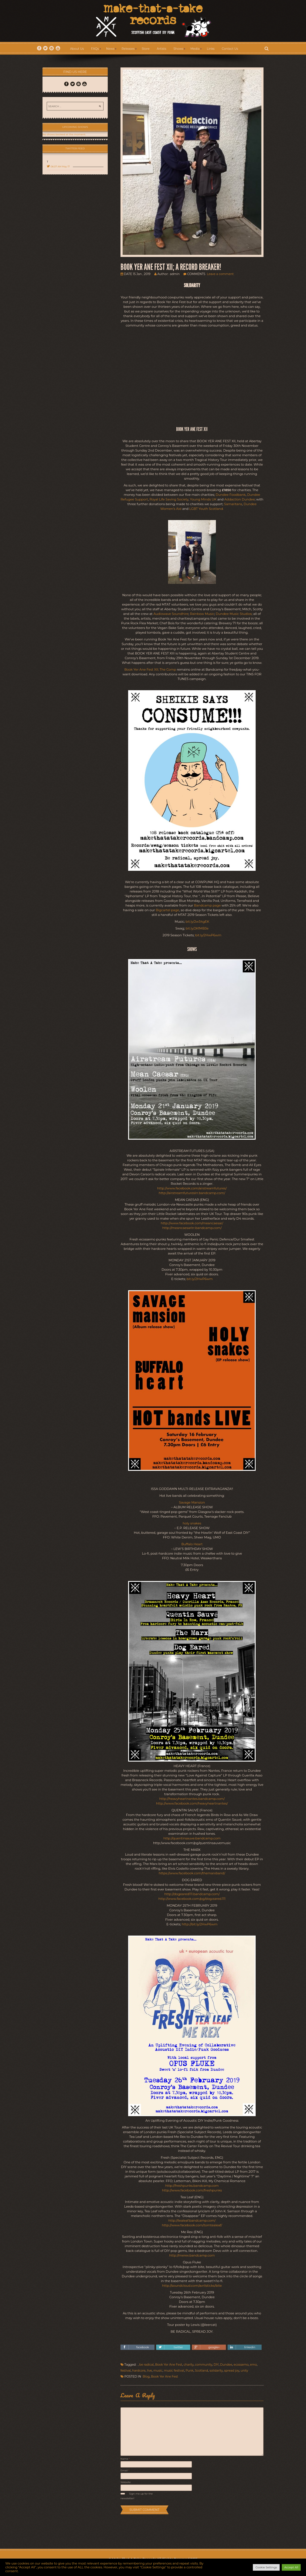 This screenshot has height=2576, width=306. What do you see at coordinates (253, 2364) in the screenshot?
I see `emo` at bounding box center [253, 2364].